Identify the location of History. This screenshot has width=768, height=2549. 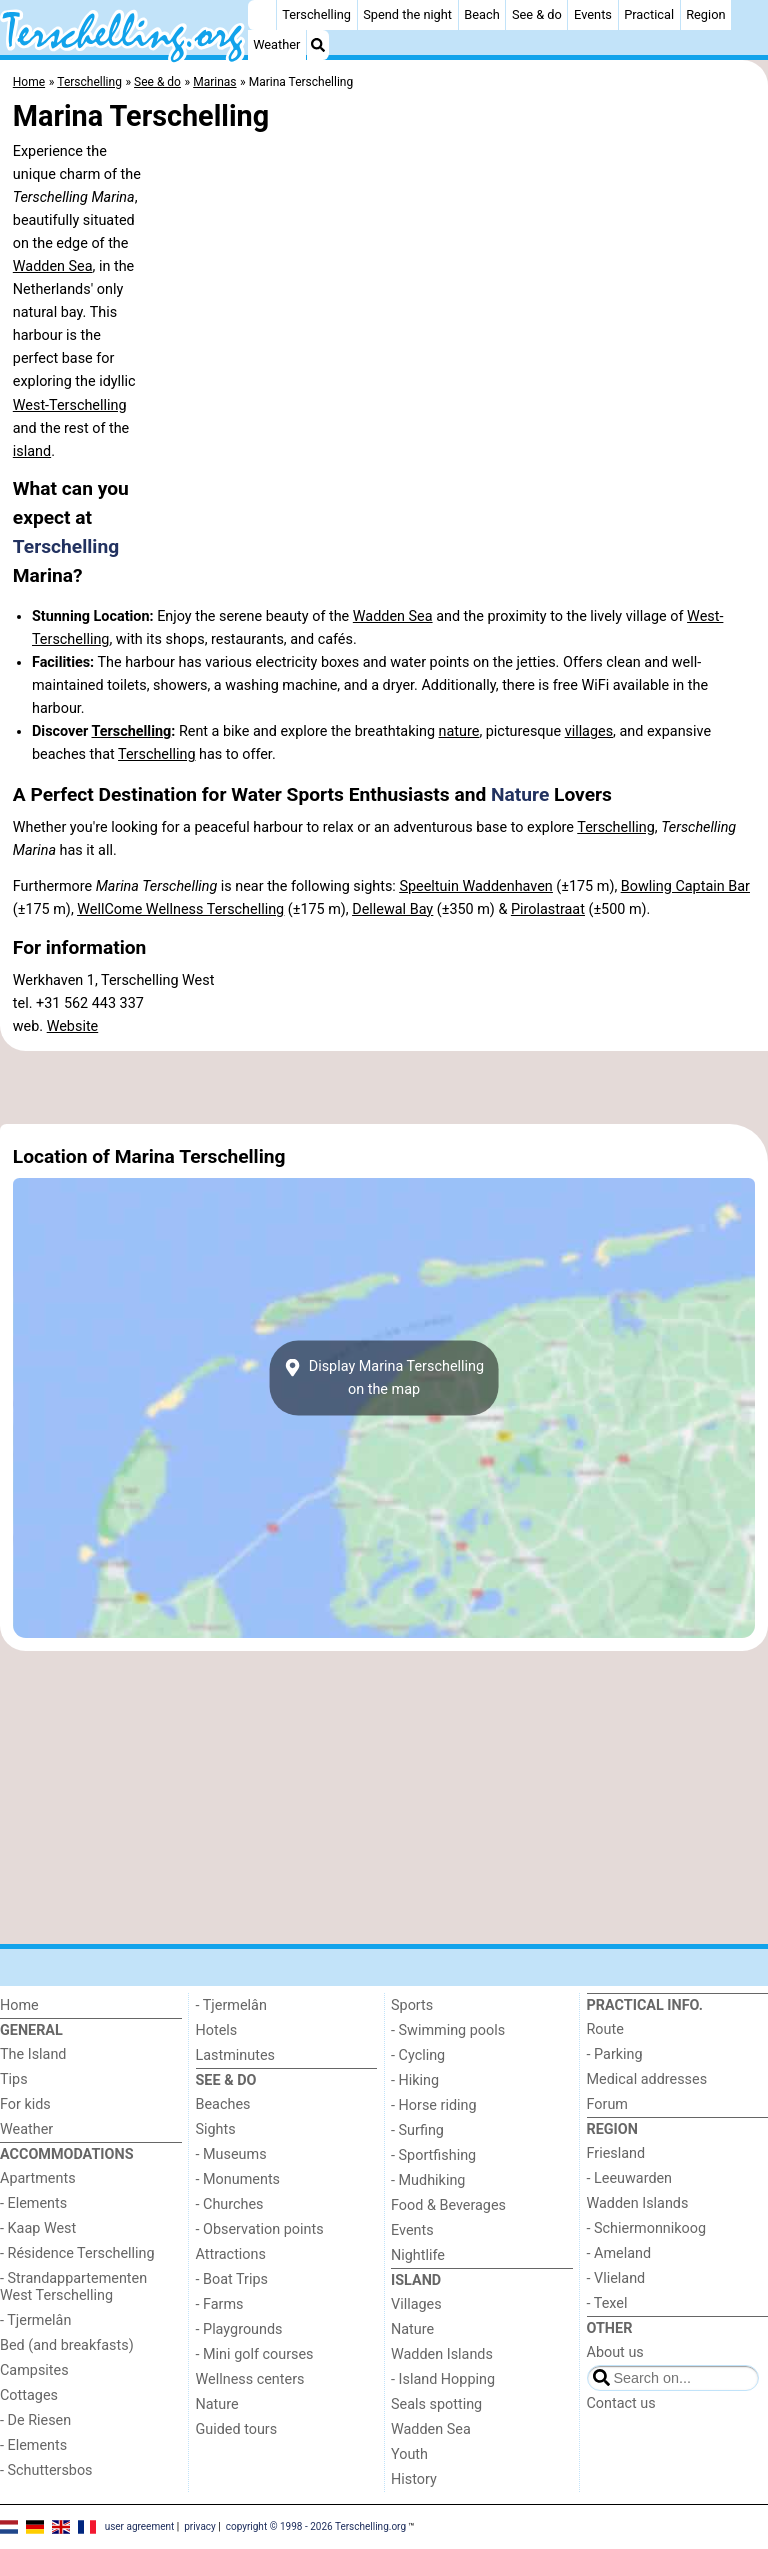
(414, 2479).